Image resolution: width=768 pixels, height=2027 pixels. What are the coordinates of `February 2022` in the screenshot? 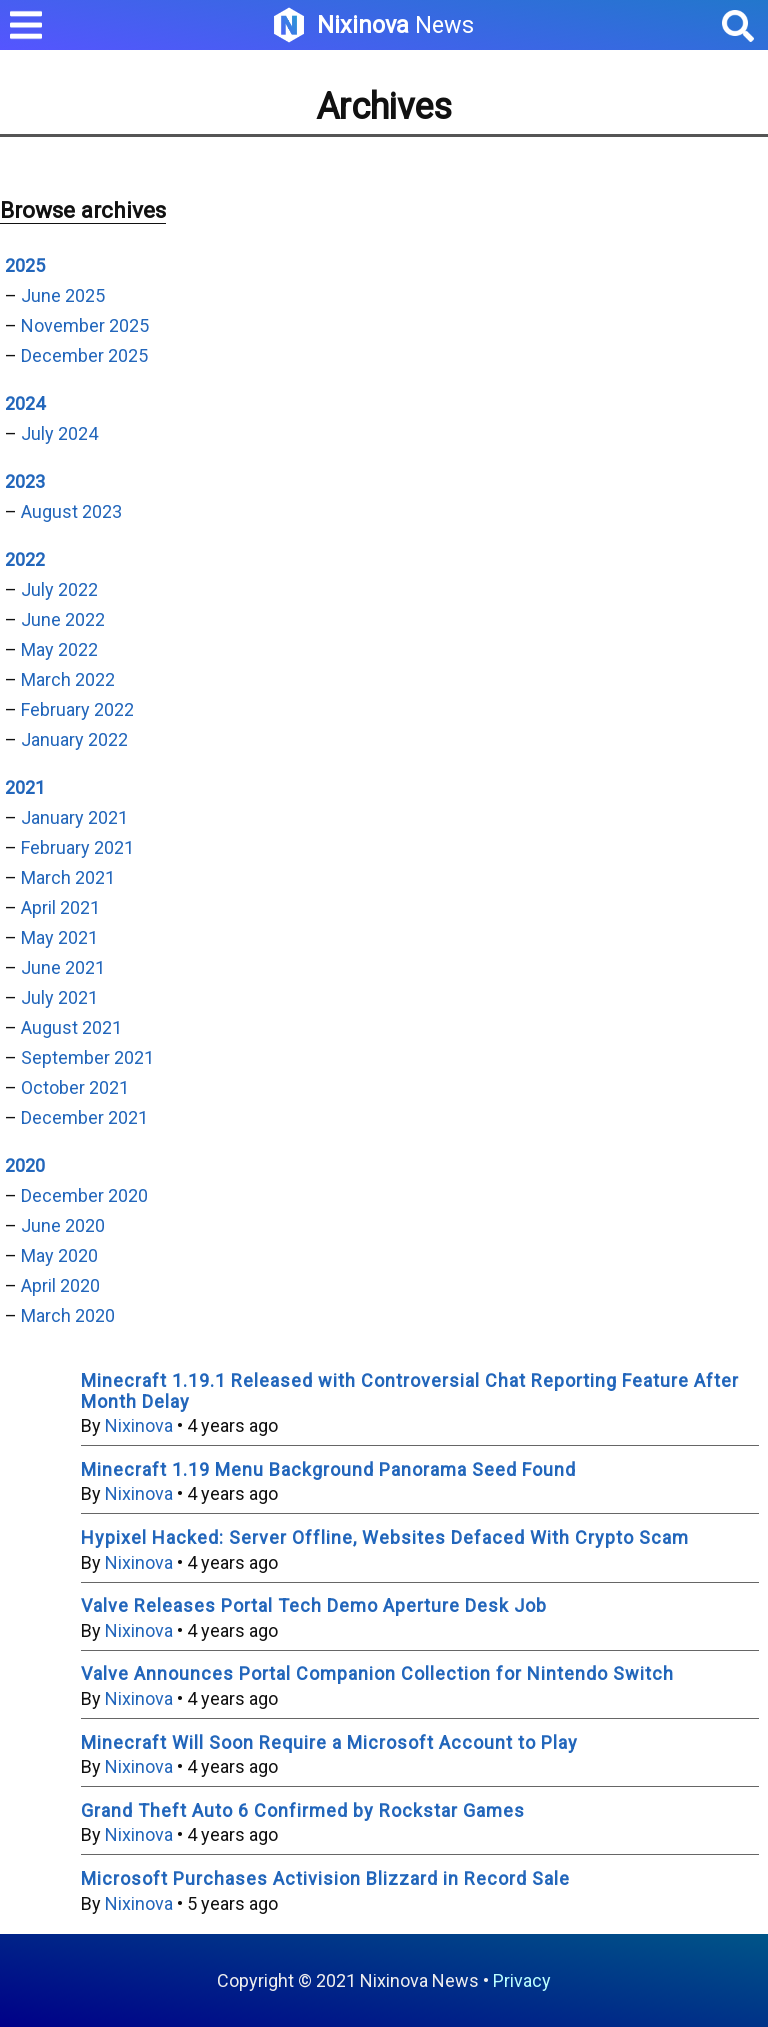 It's located at (77, 709).